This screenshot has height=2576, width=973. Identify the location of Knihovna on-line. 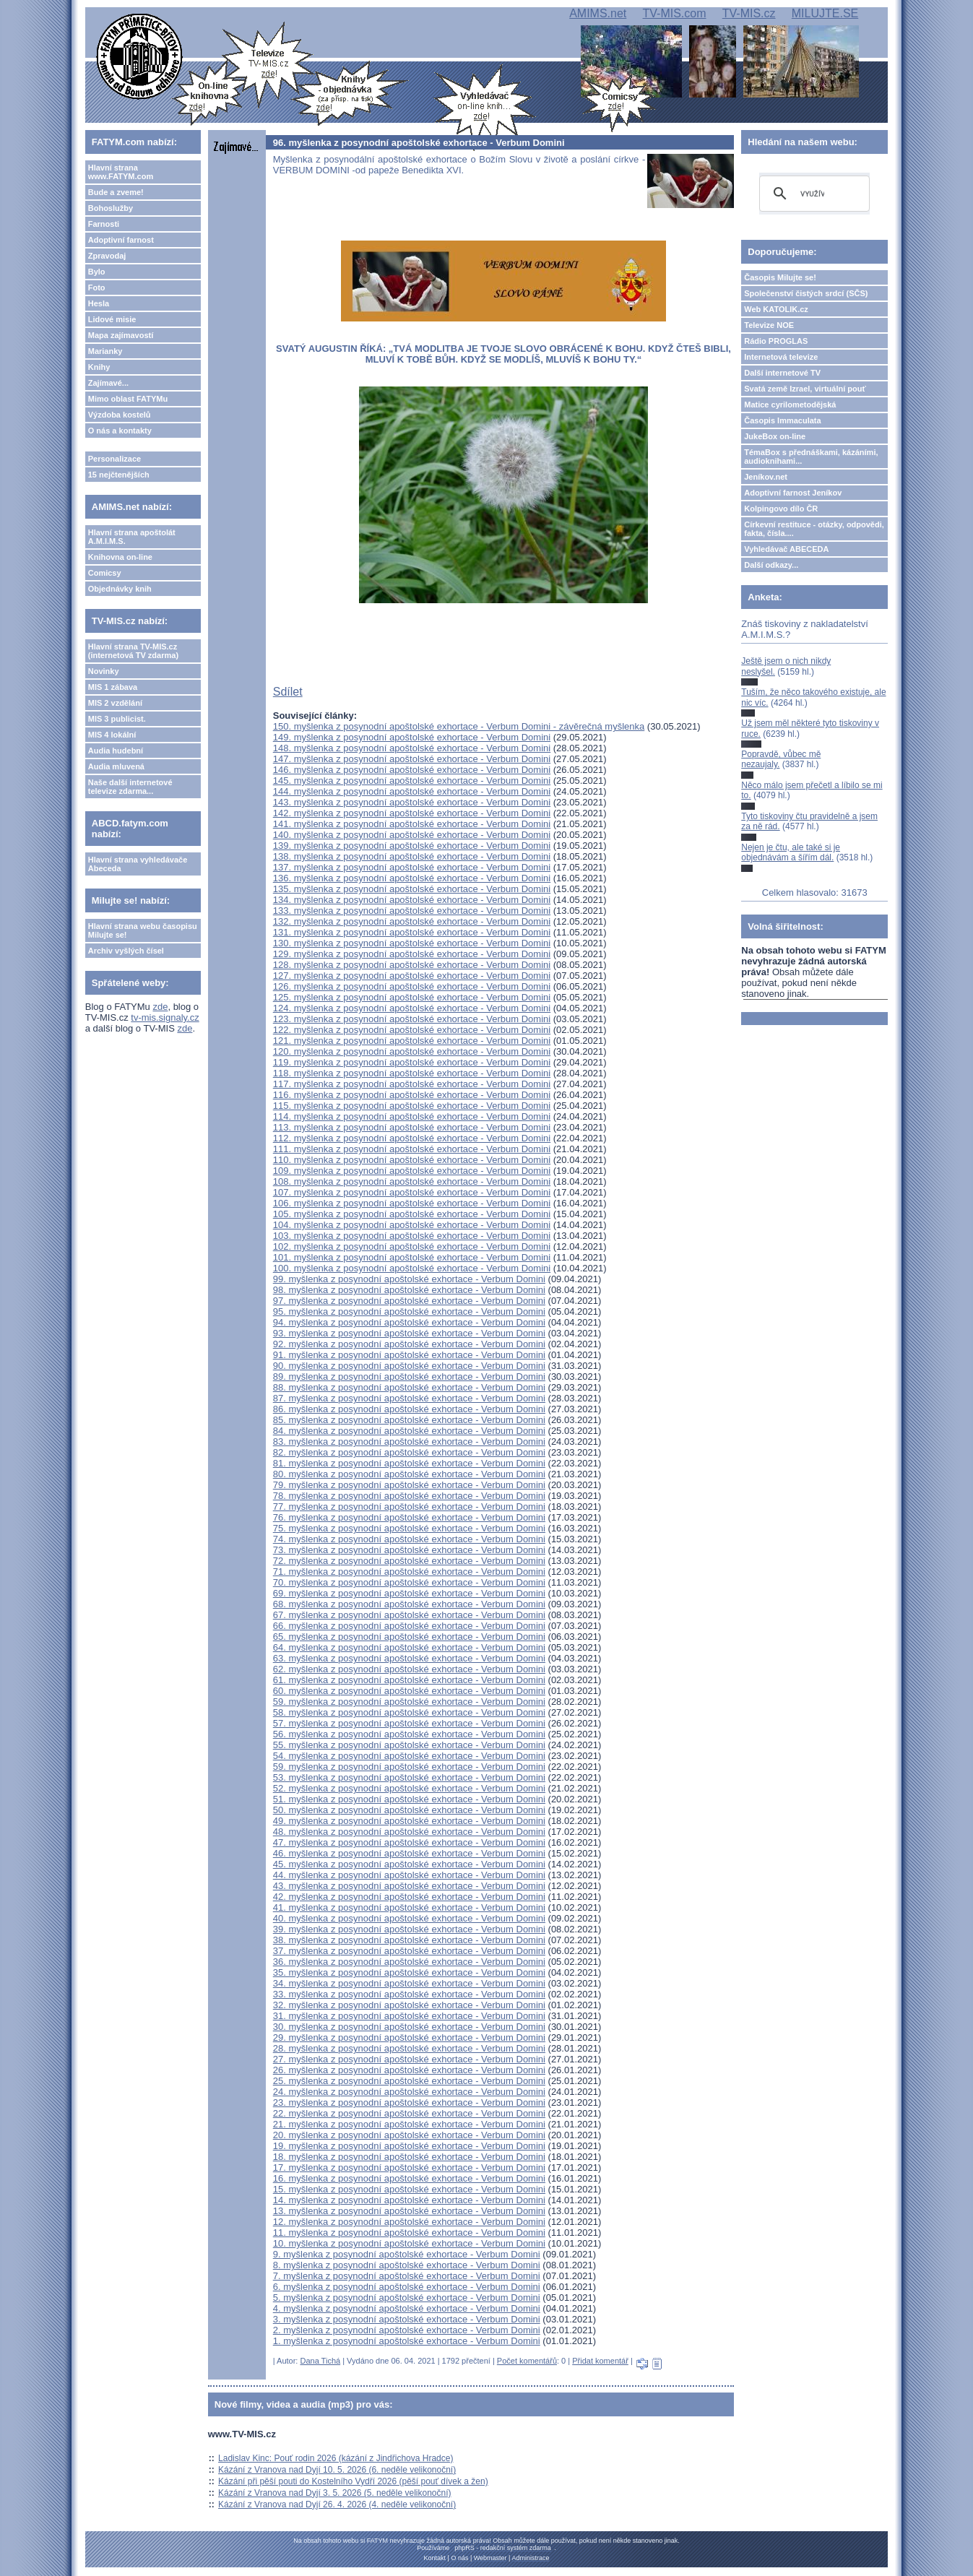
(120, 557).